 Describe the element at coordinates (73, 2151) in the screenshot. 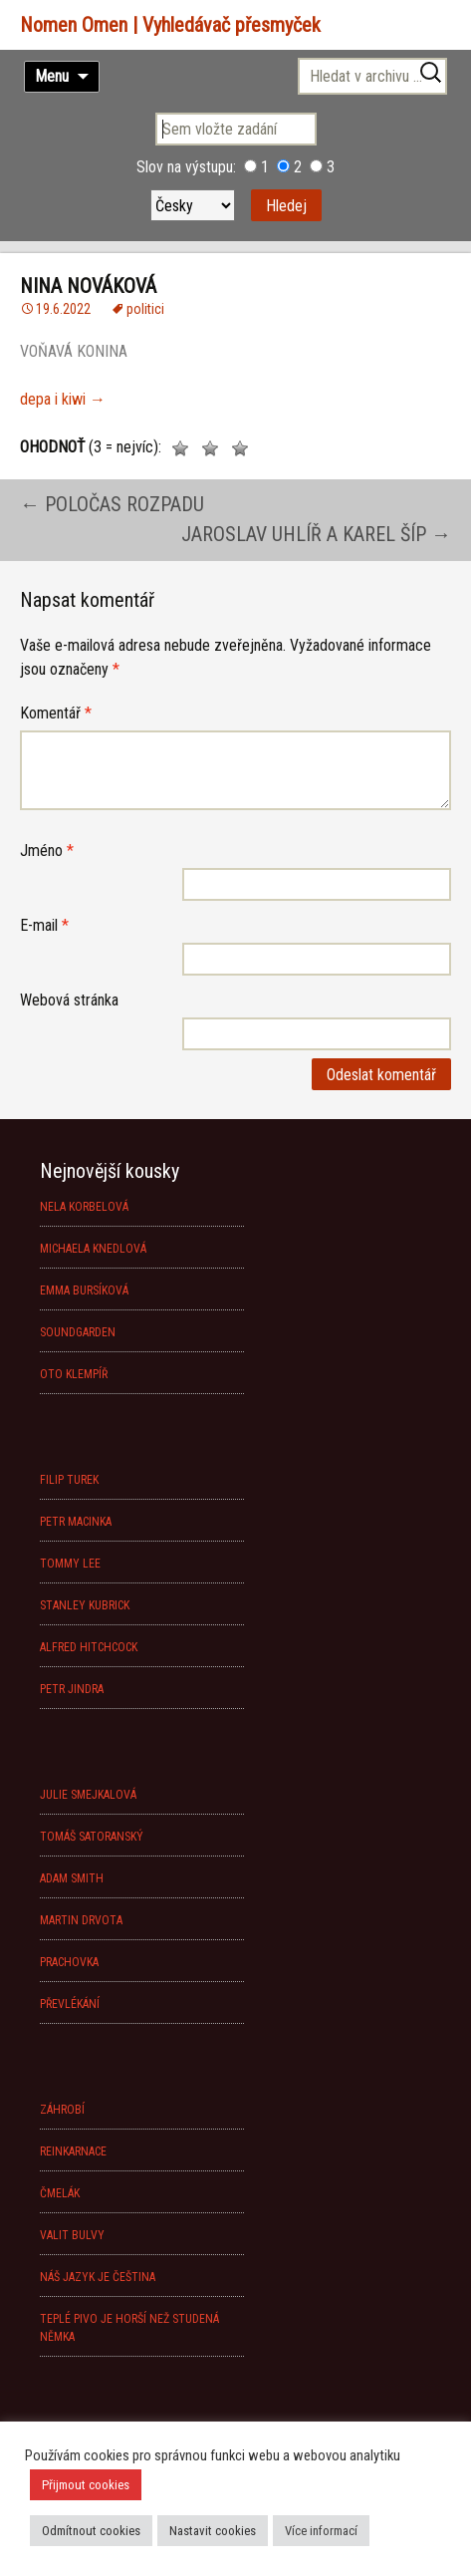

I see `REINKARNACE` at that location.